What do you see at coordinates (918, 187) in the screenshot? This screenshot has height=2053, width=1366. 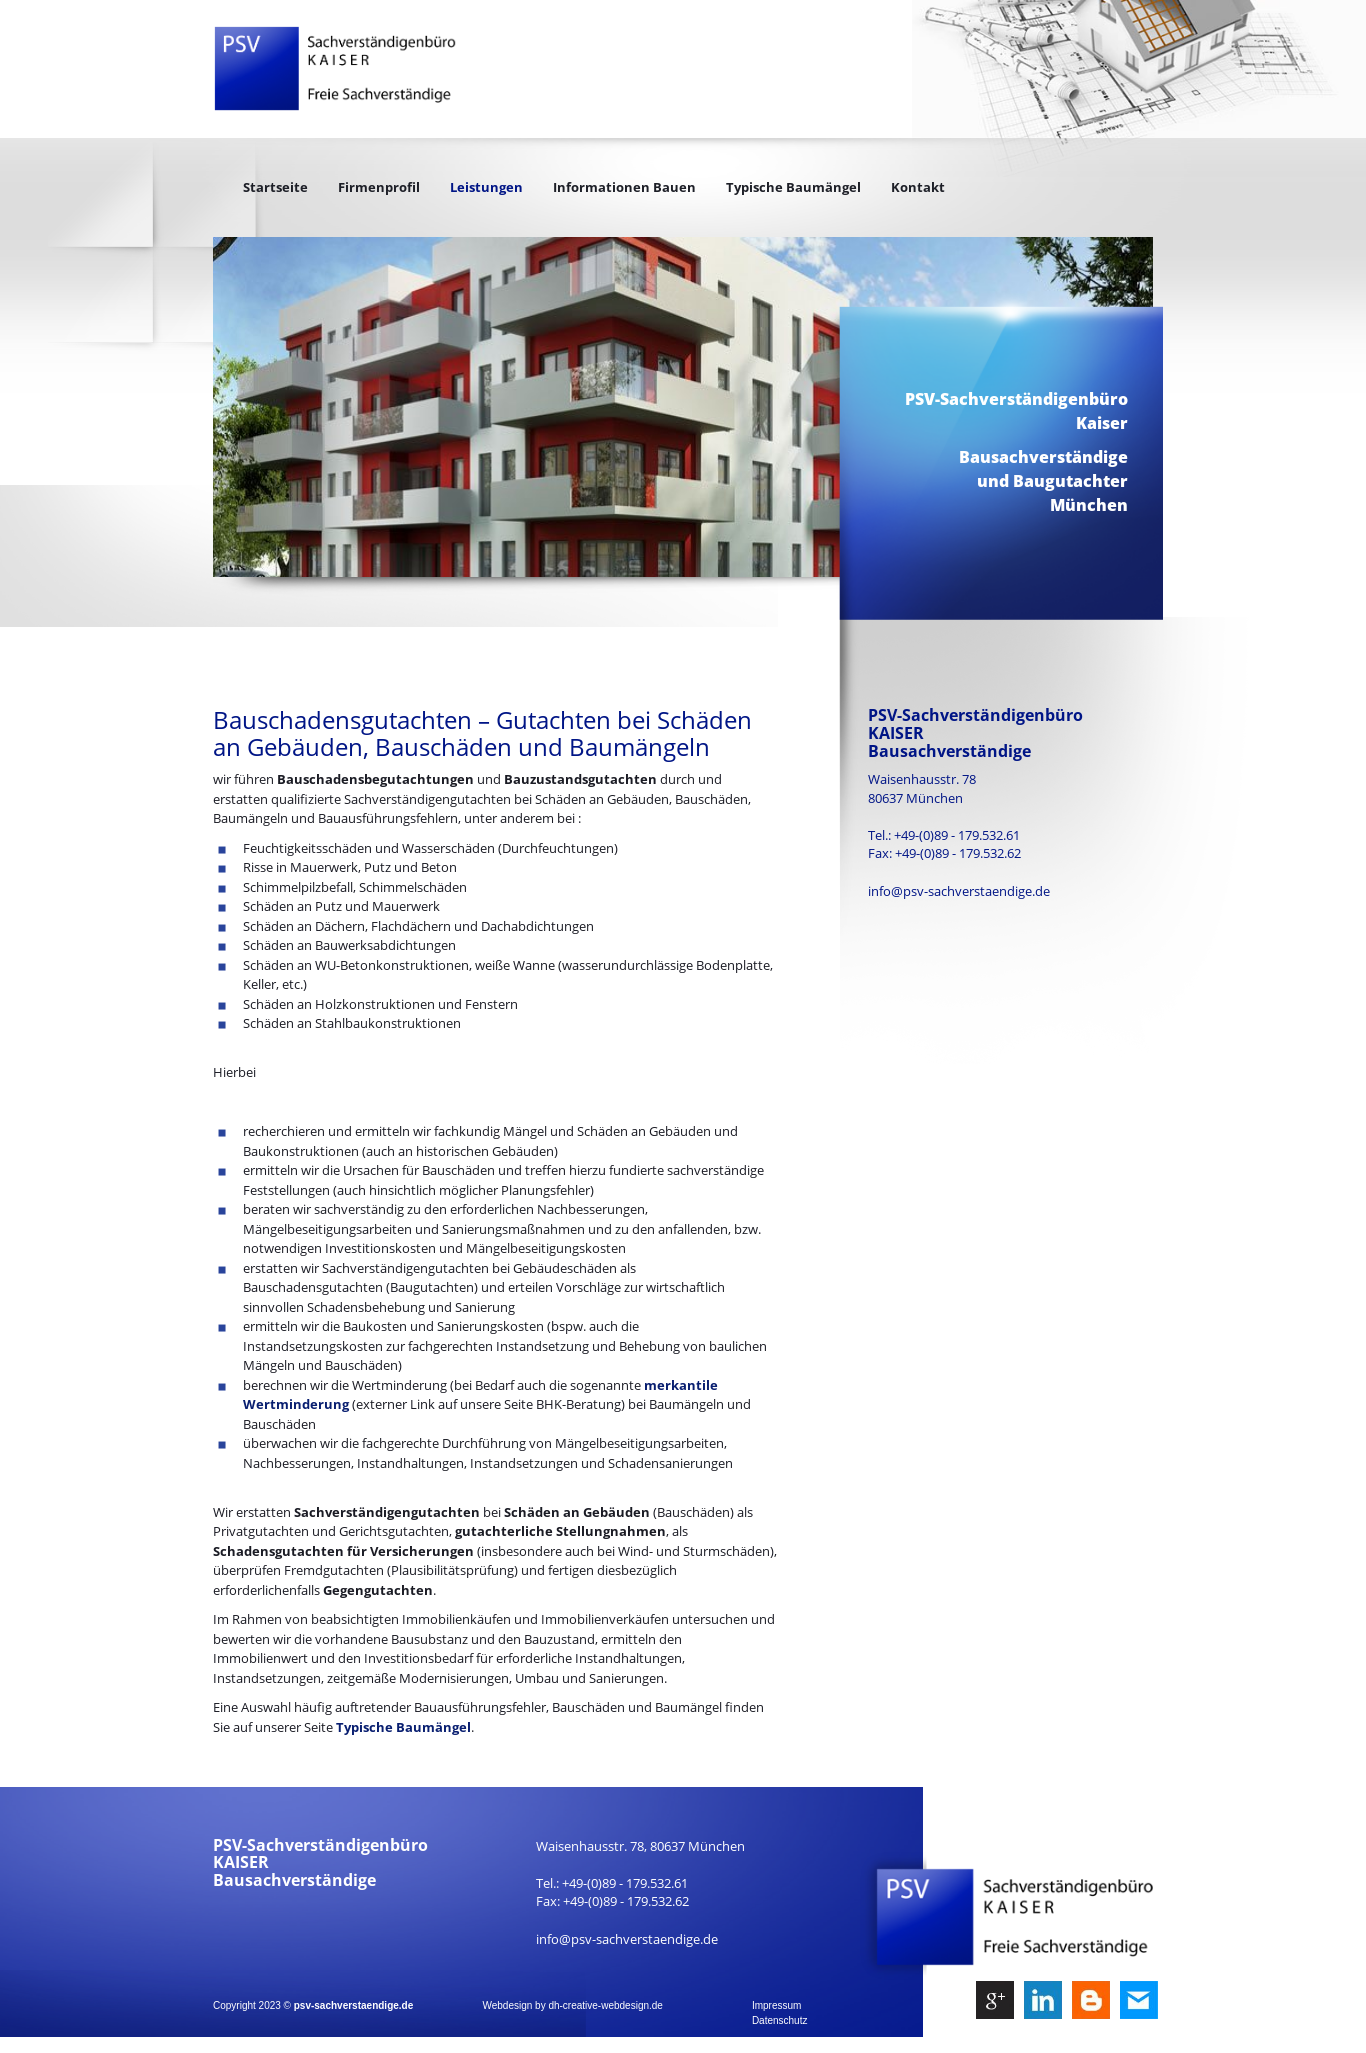 I see `Kontakt` at bounding box center [918, 187].